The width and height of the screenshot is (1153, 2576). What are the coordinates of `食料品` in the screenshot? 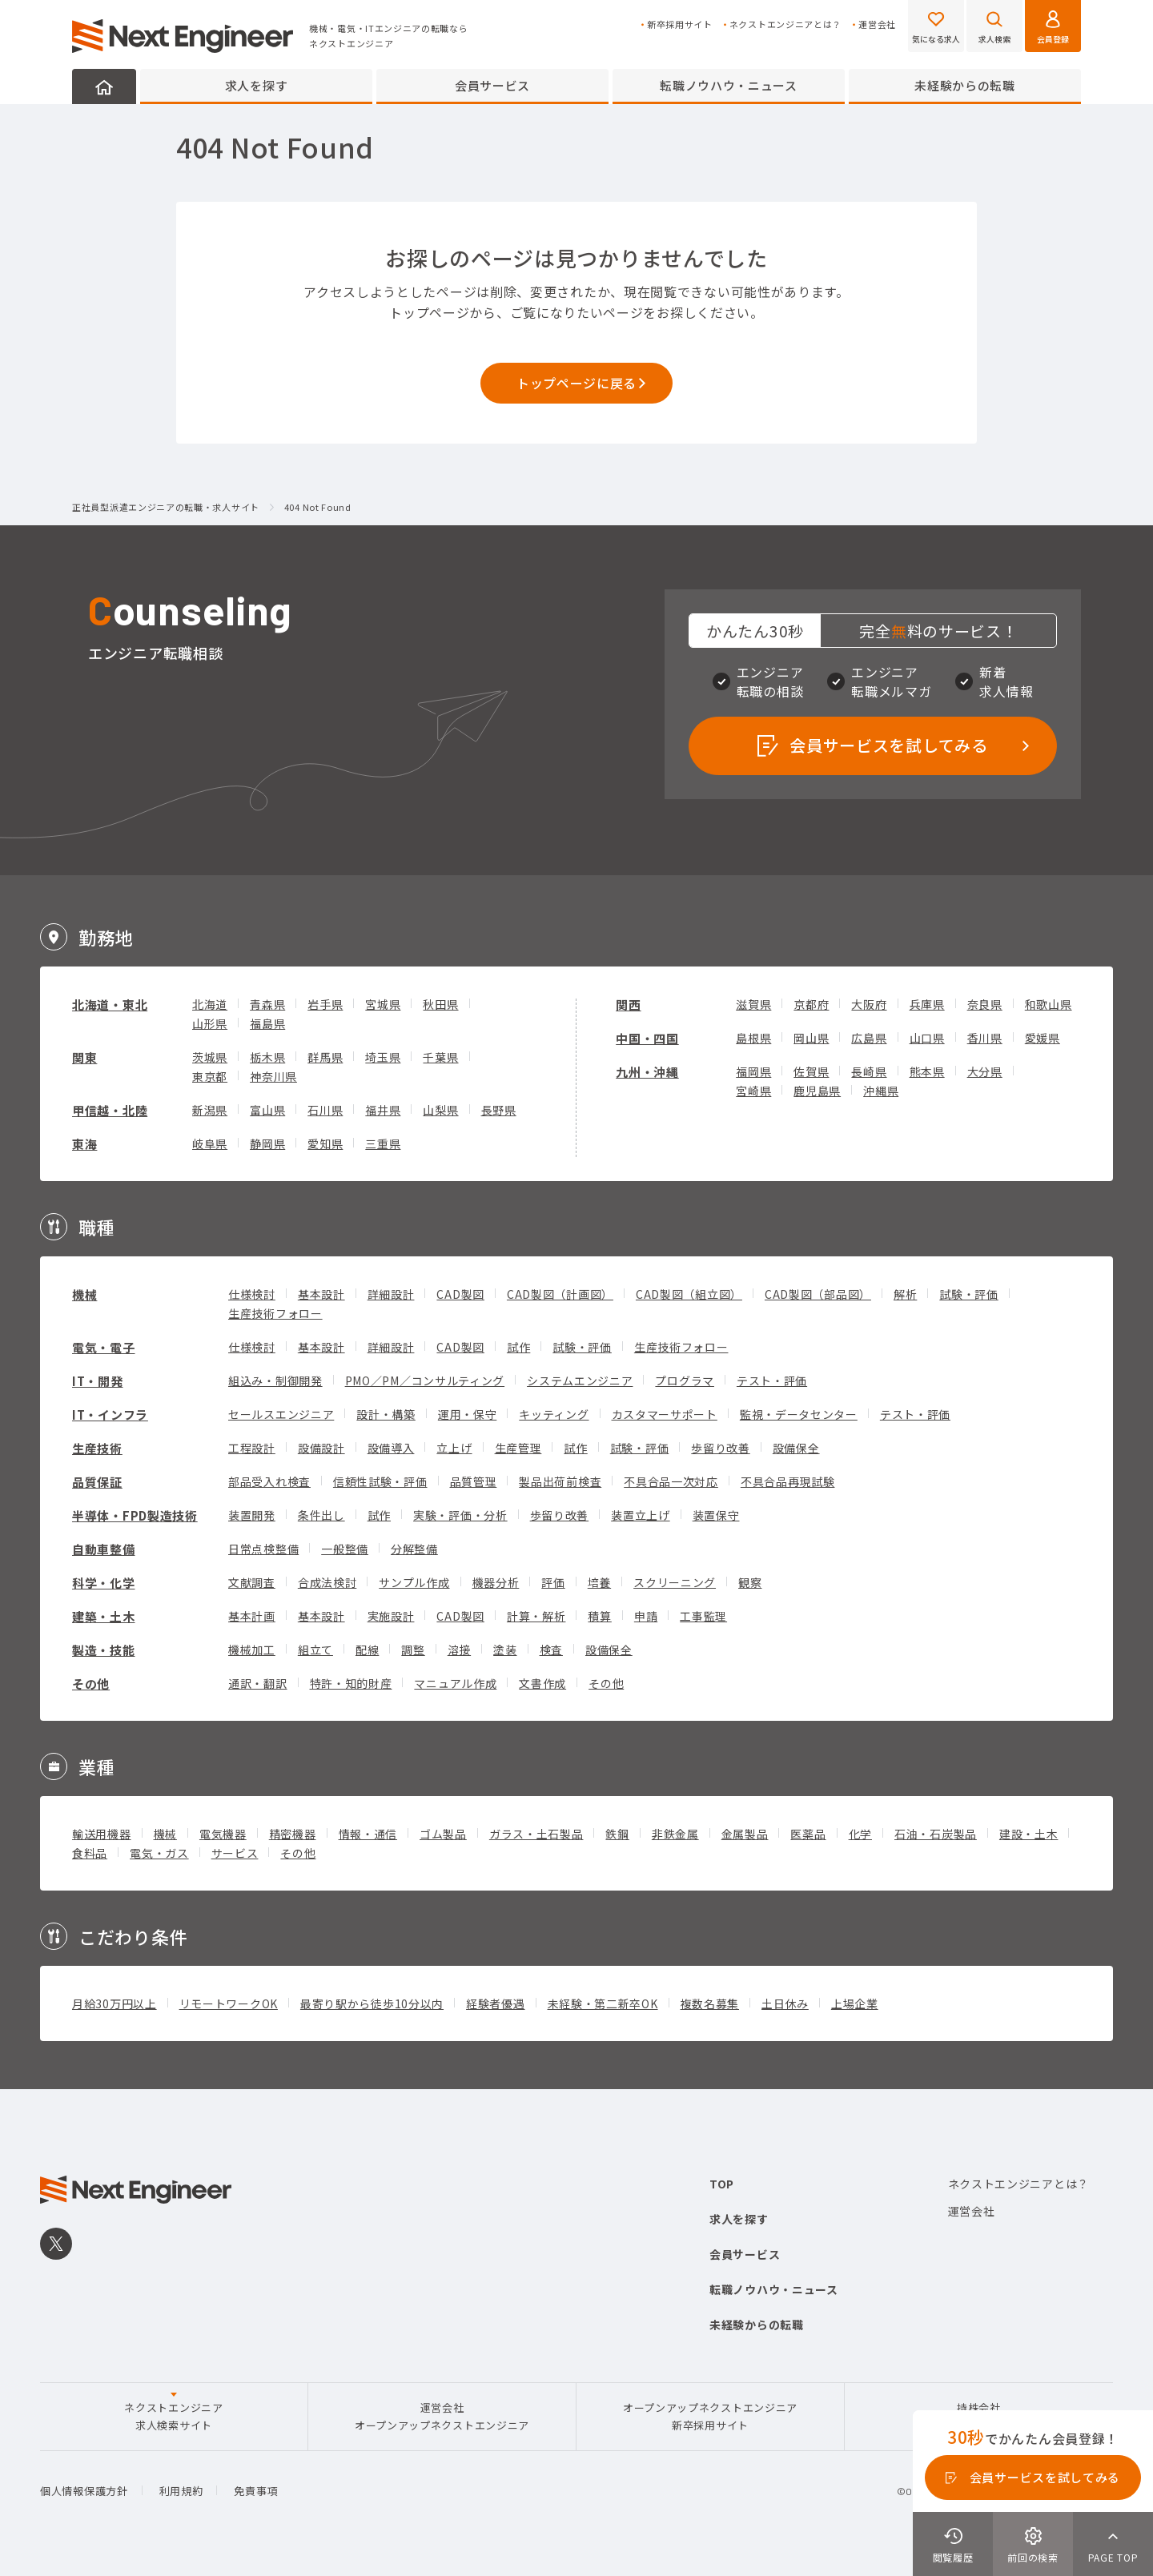 It's located at (89, 1853).